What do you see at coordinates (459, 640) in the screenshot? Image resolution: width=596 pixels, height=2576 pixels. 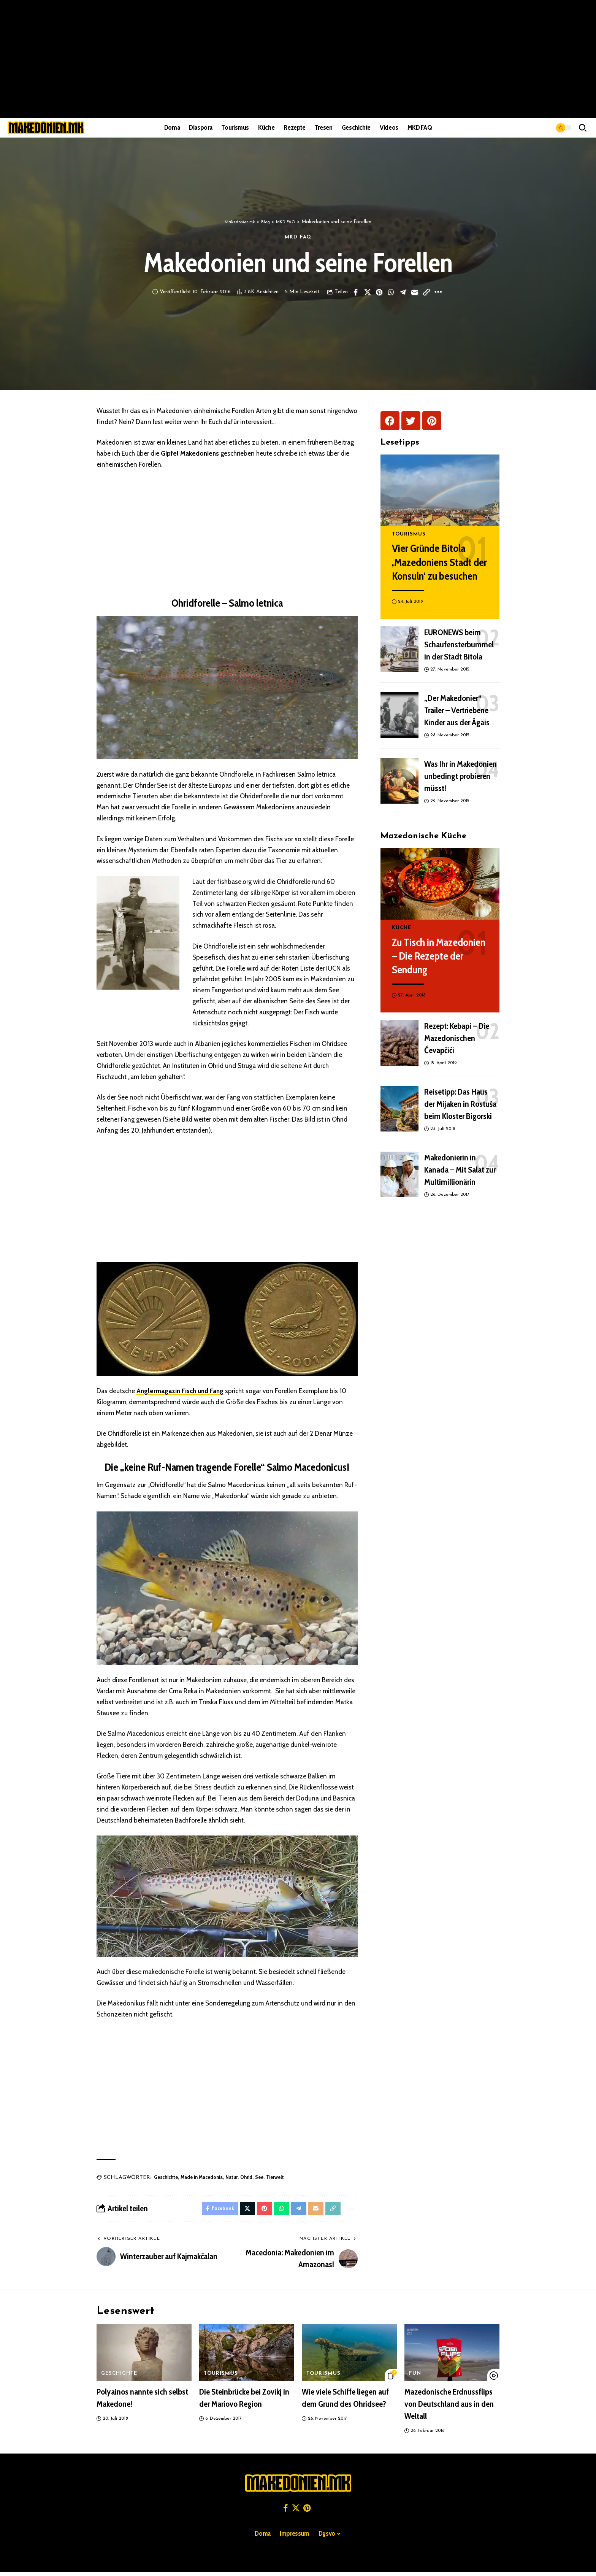 I see `EURONEWS beim Schaufensterbummel in der Stadt Bitola` at bounding box center [459, 640].